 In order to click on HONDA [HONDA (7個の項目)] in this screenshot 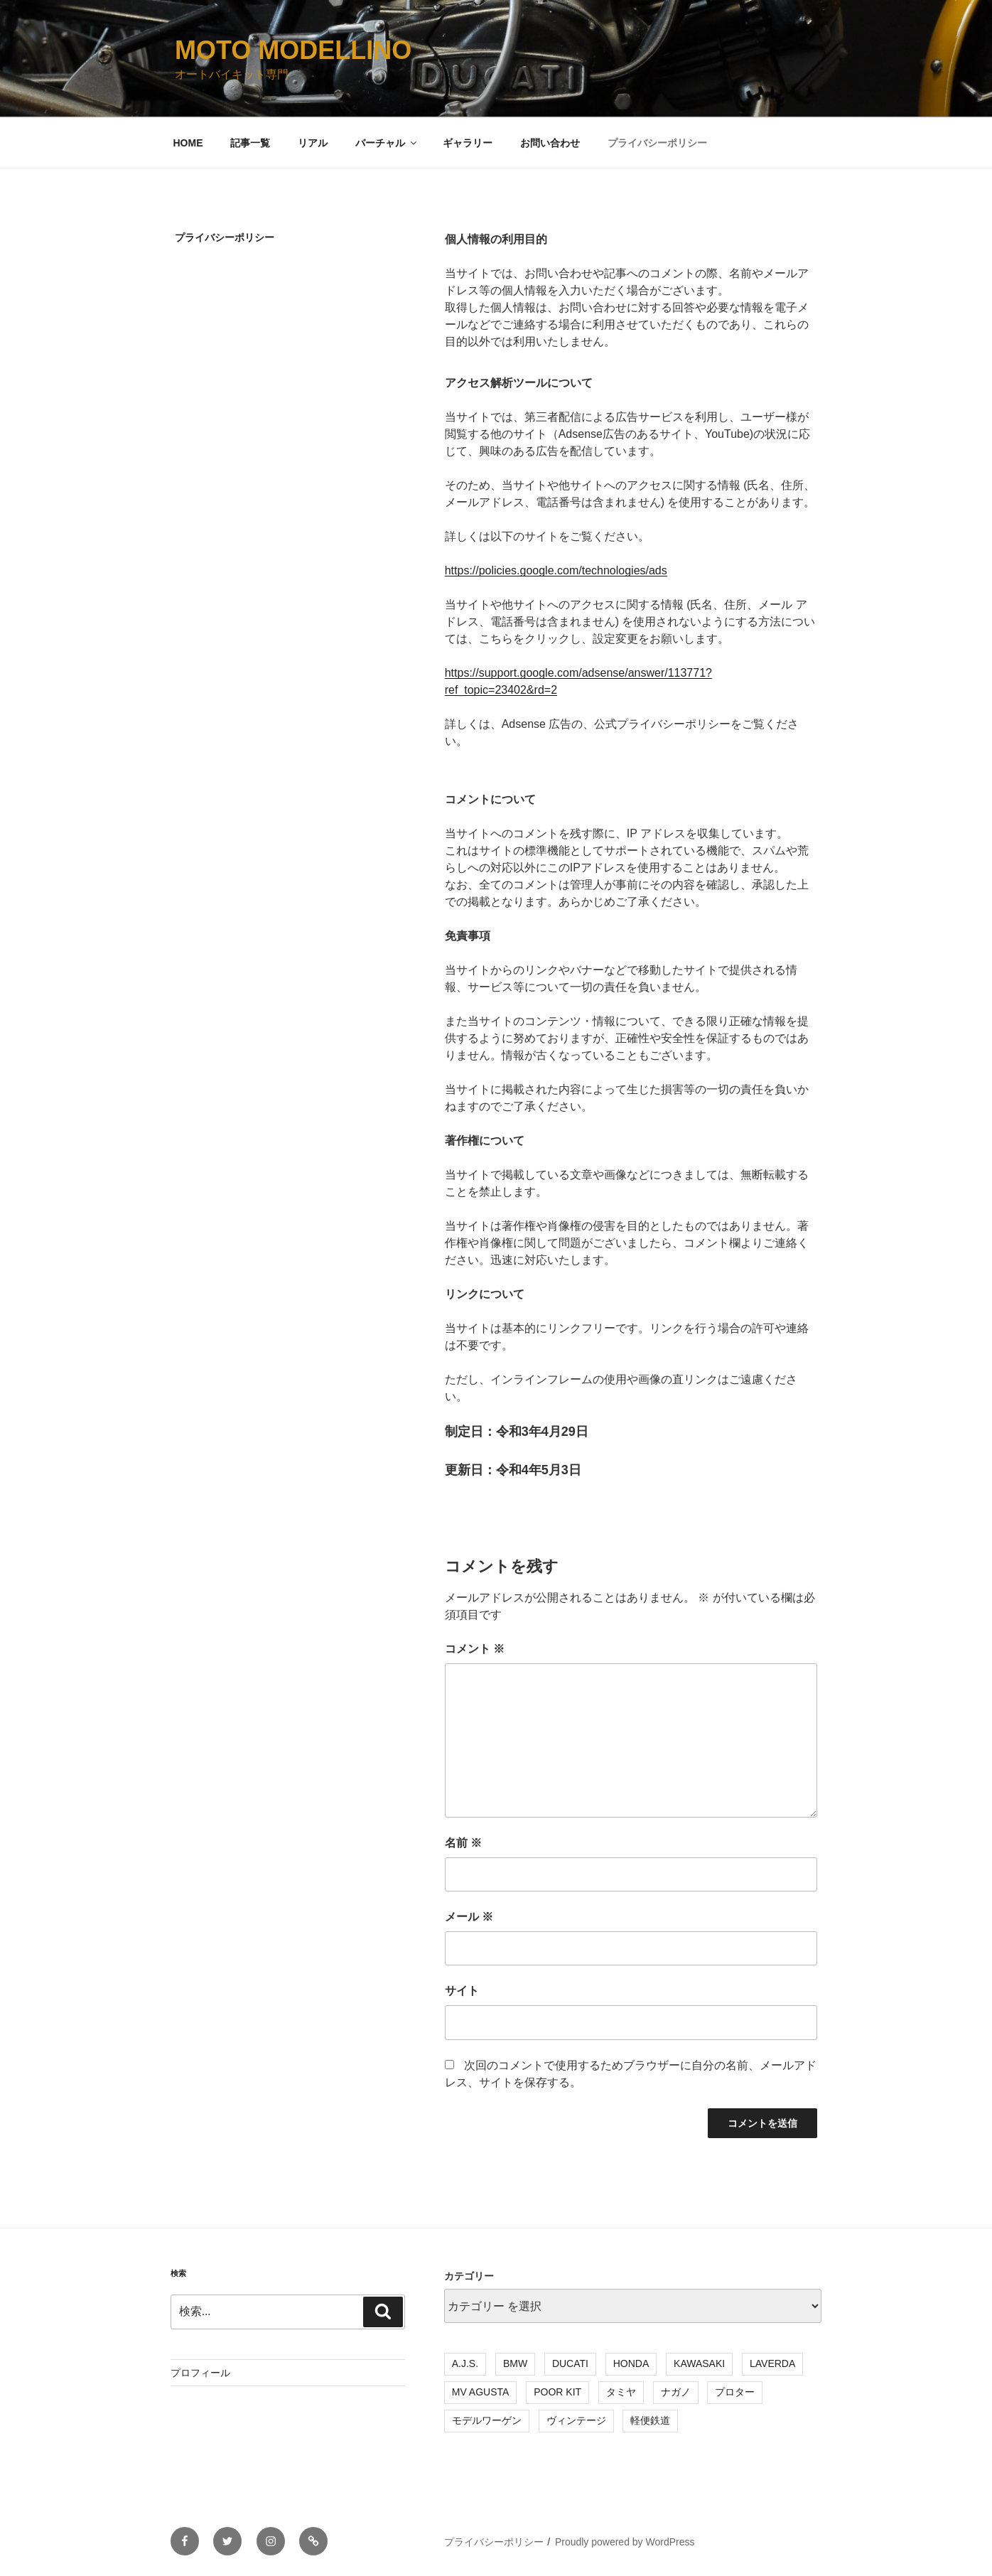, I will do `click(631, 2363)`.